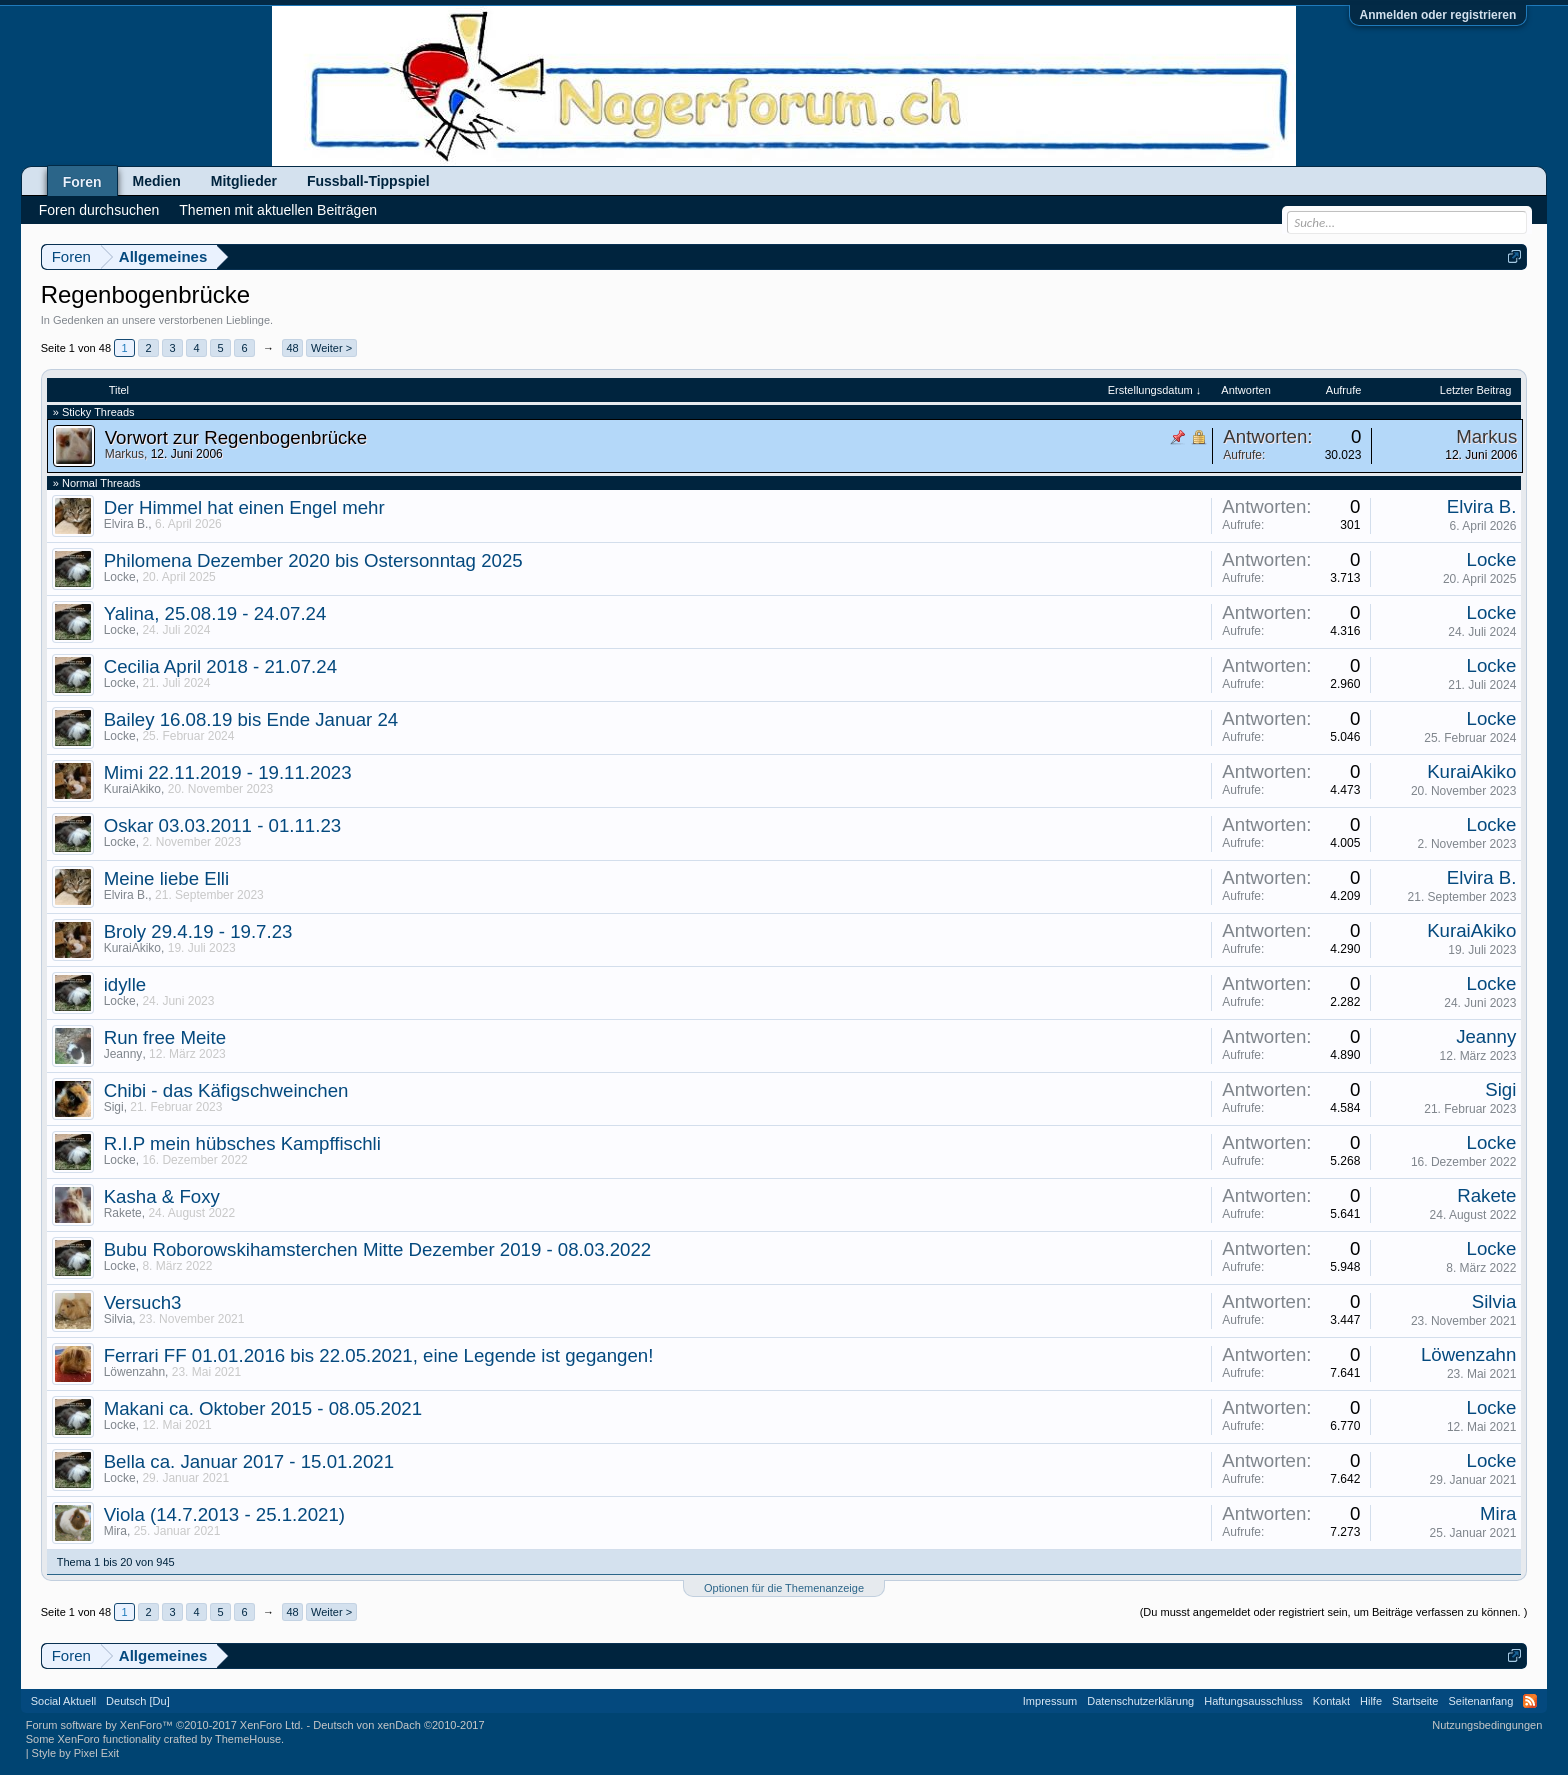 This screenshot has height=1775, width=1568. Describe the element at coordinates (1487, 1725) in the screenshot. I see `Nutzungsbedingungen` at that location.